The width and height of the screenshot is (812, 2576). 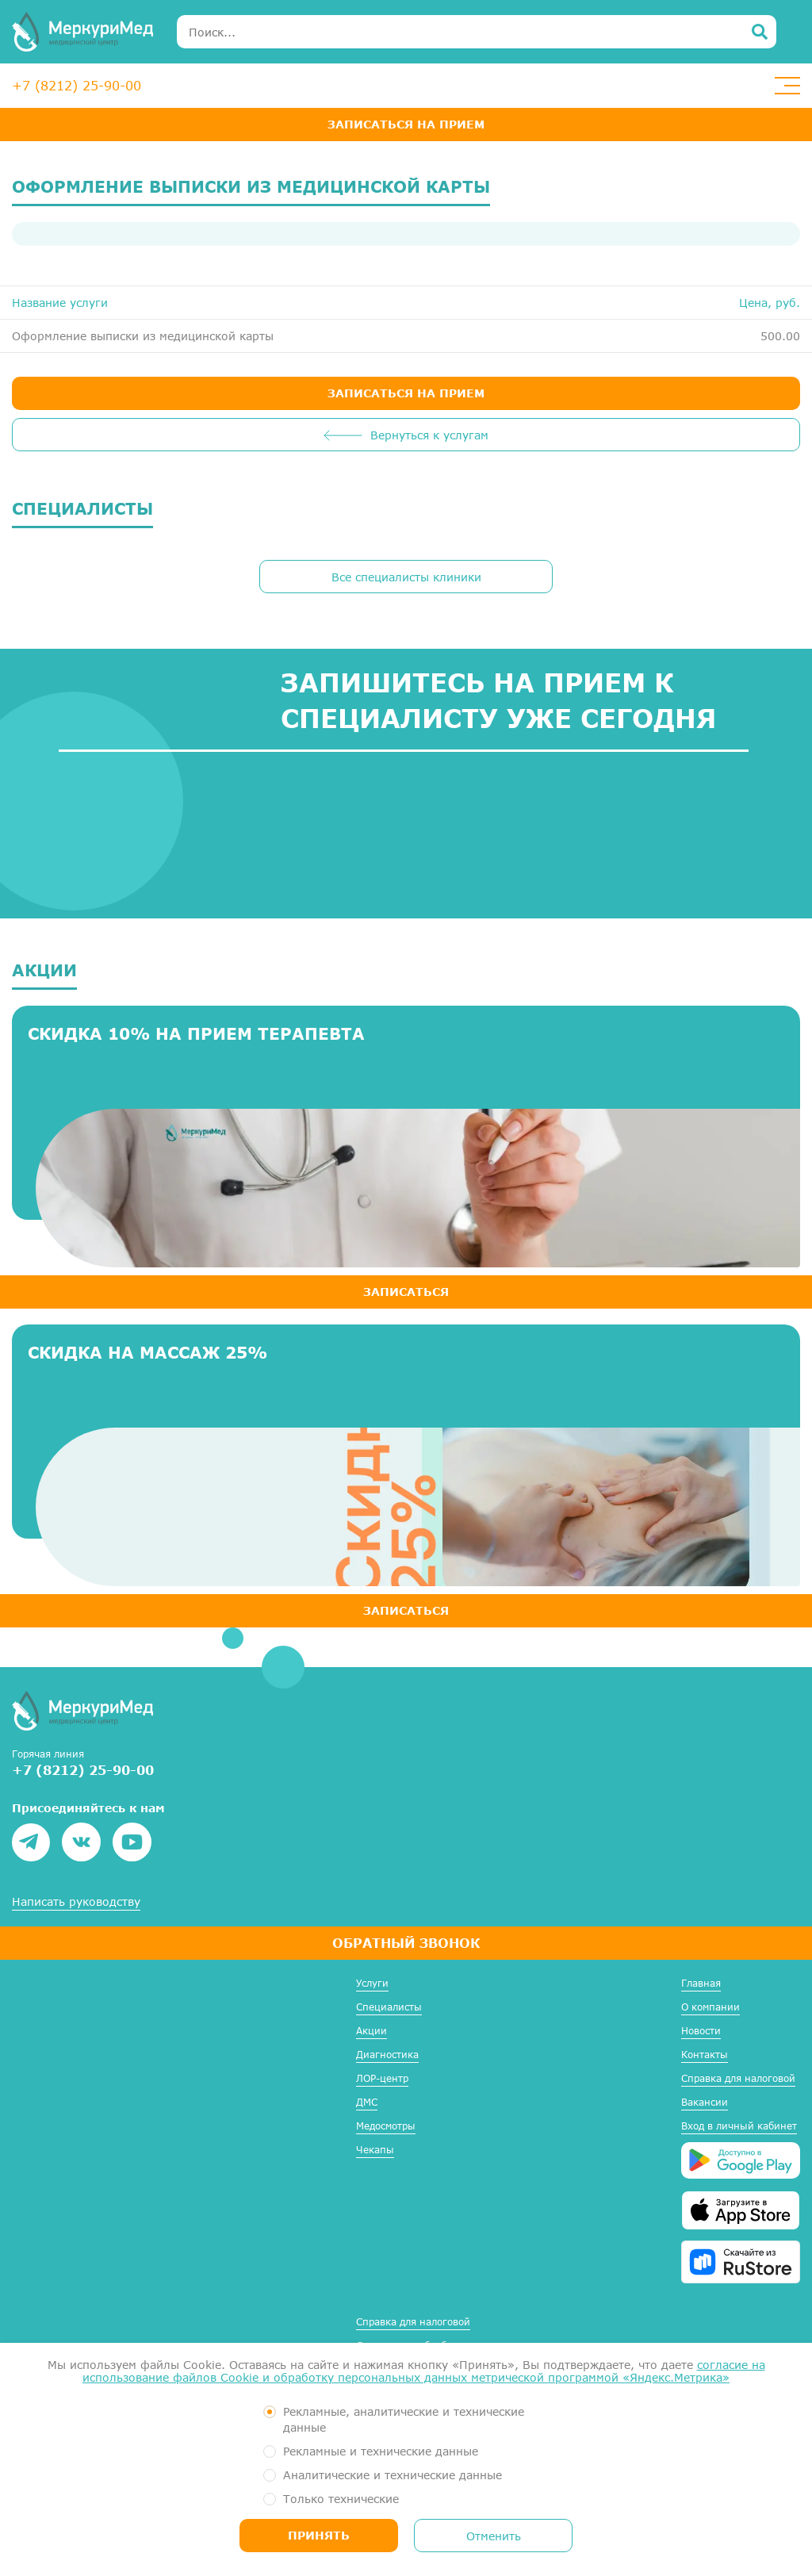 I want to click on Медосмотры, so click(x=386, y=2126).